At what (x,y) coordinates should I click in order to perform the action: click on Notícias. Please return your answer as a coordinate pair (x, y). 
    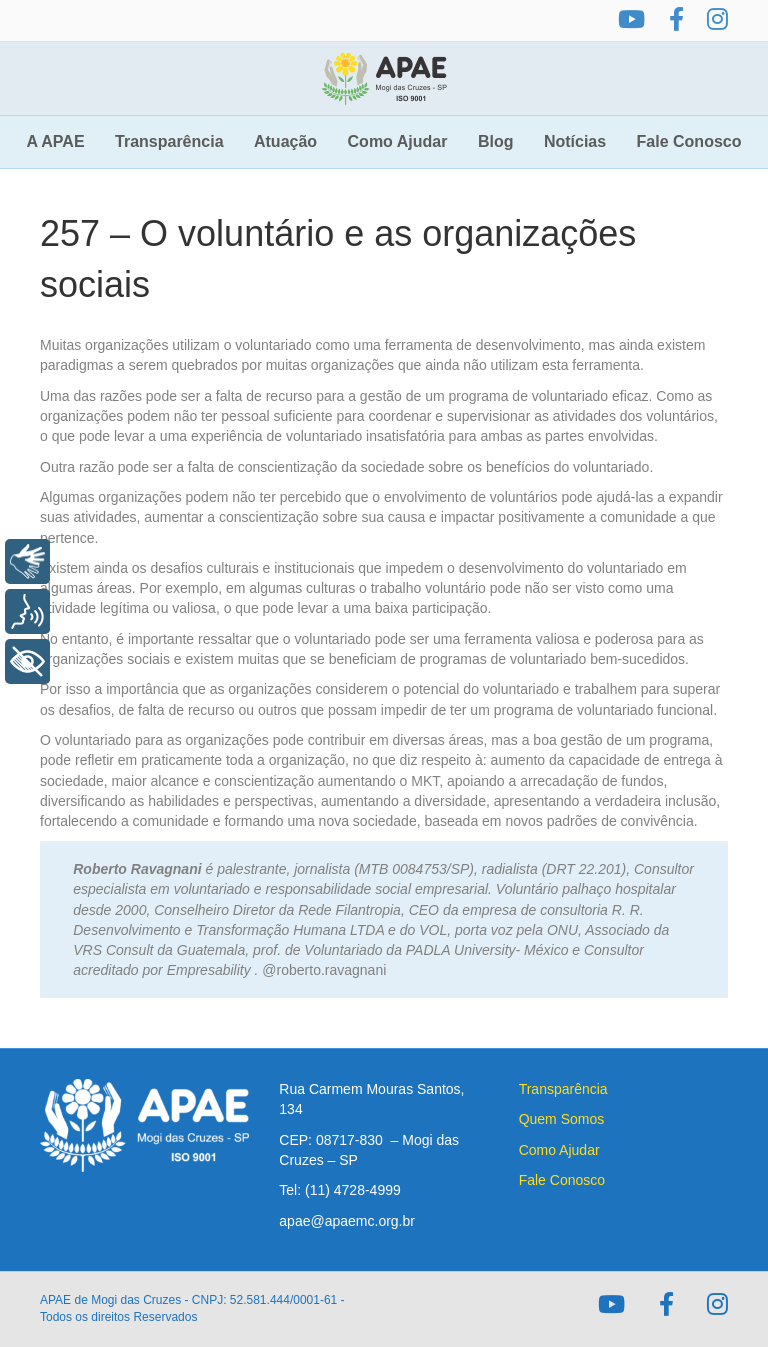
    Looking at the image, I should click on (575, 141).